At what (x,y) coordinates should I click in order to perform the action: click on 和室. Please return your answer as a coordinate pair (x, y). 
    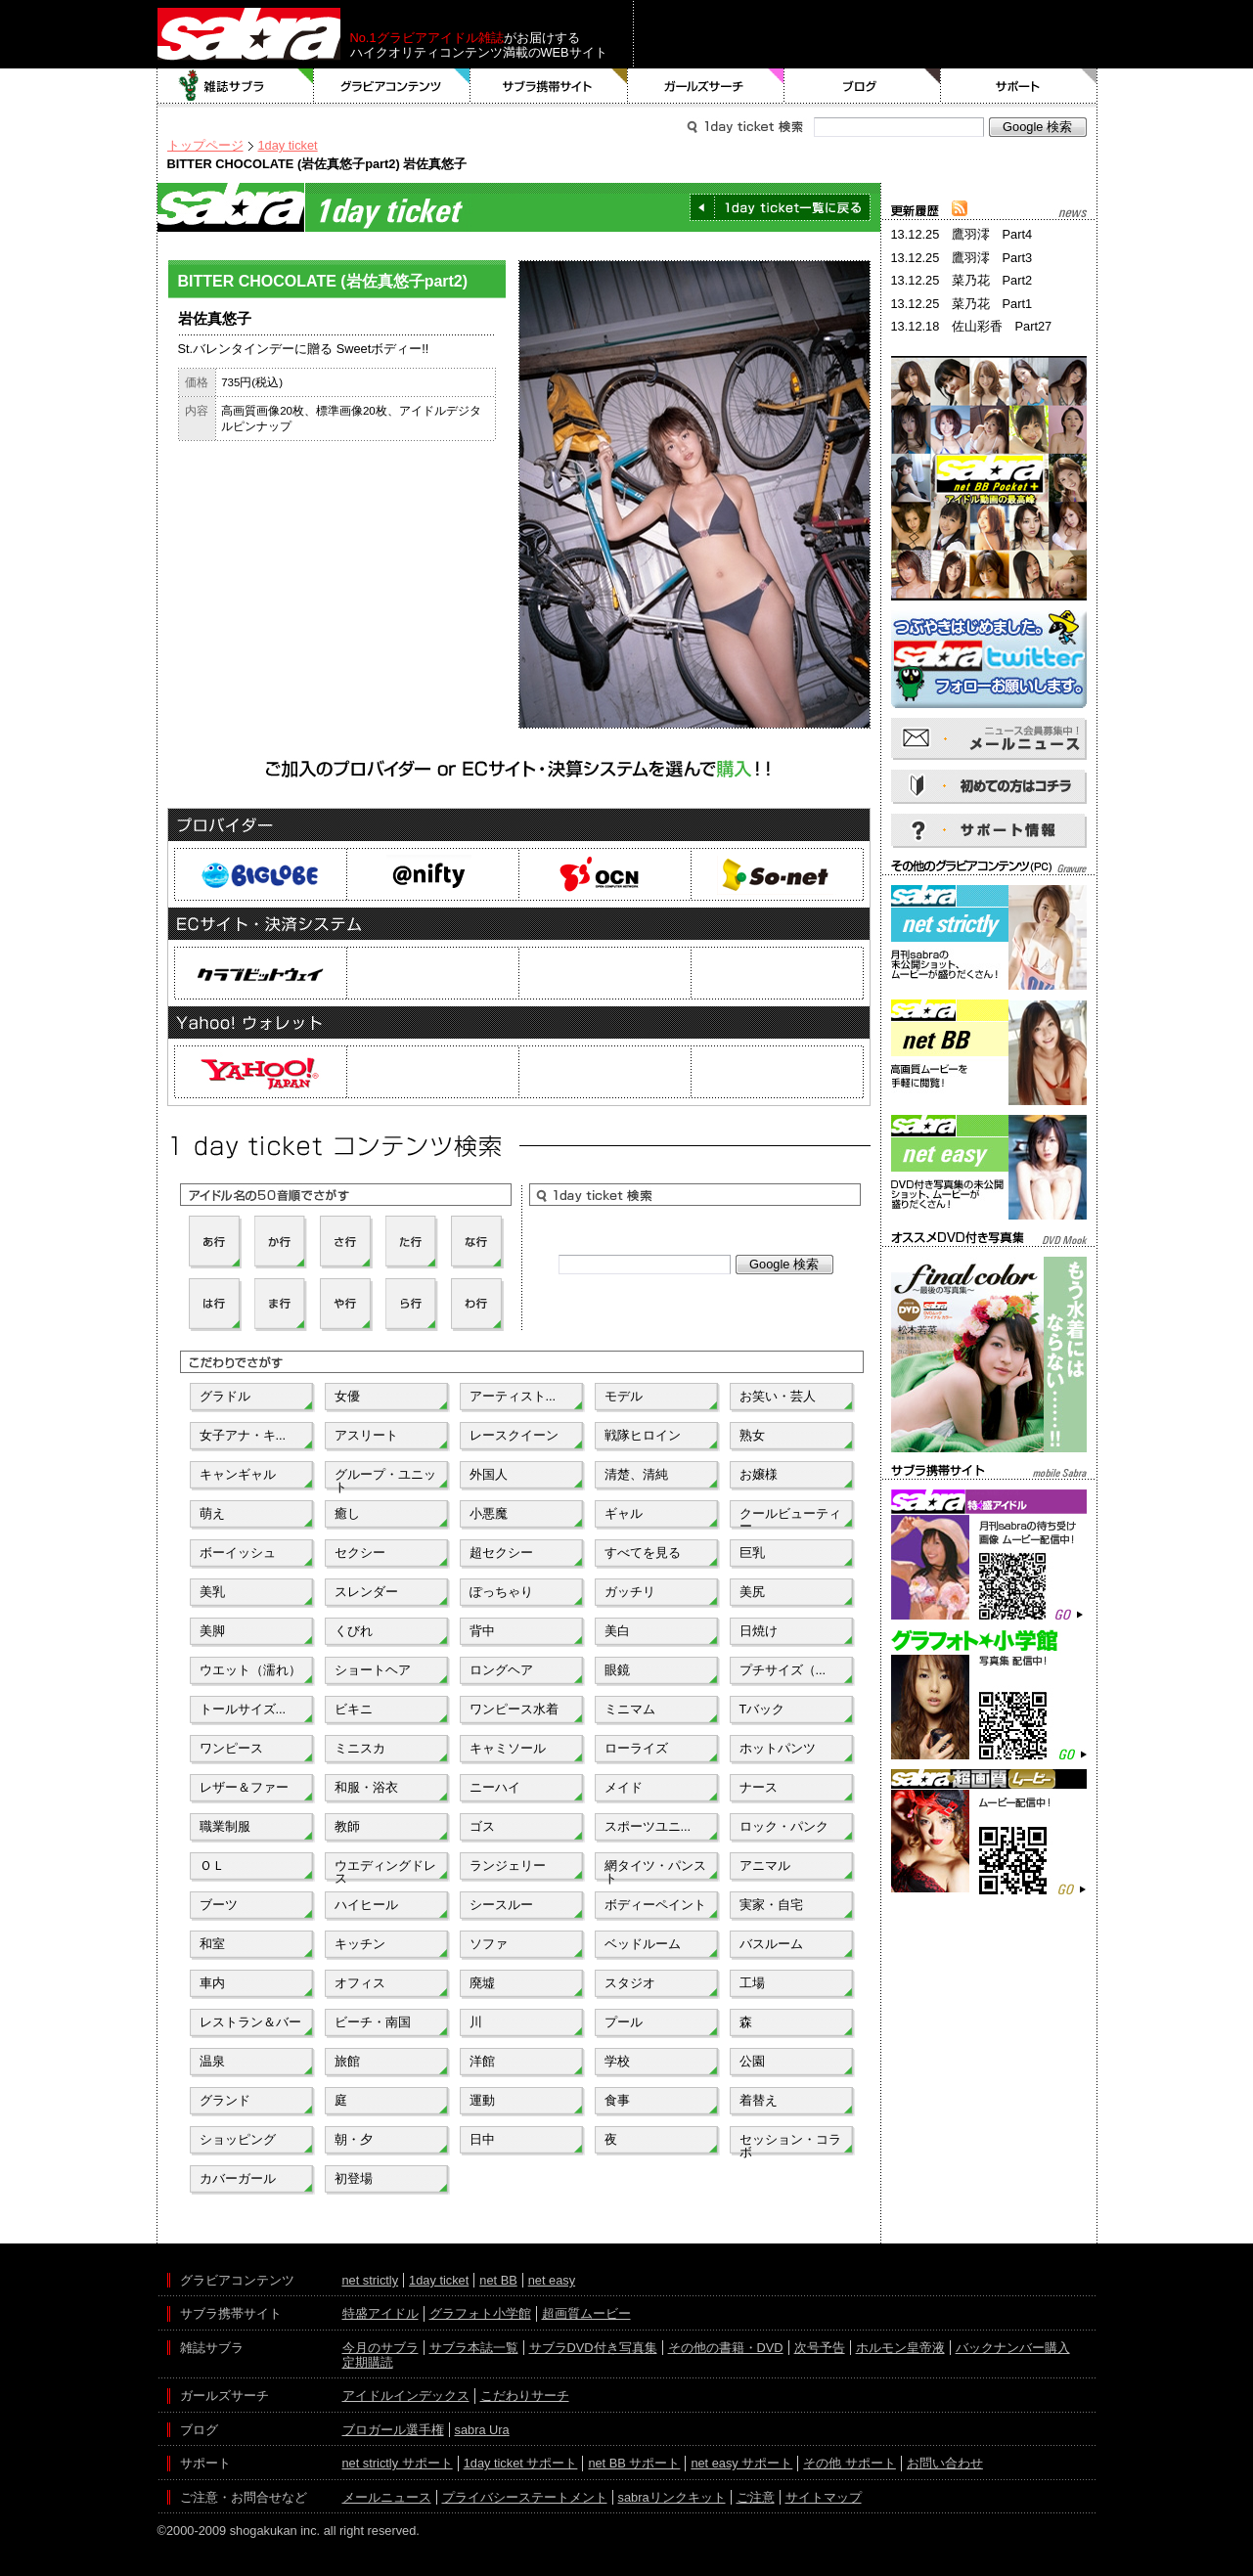
    Looking at the image, I should click on (212, 1943).